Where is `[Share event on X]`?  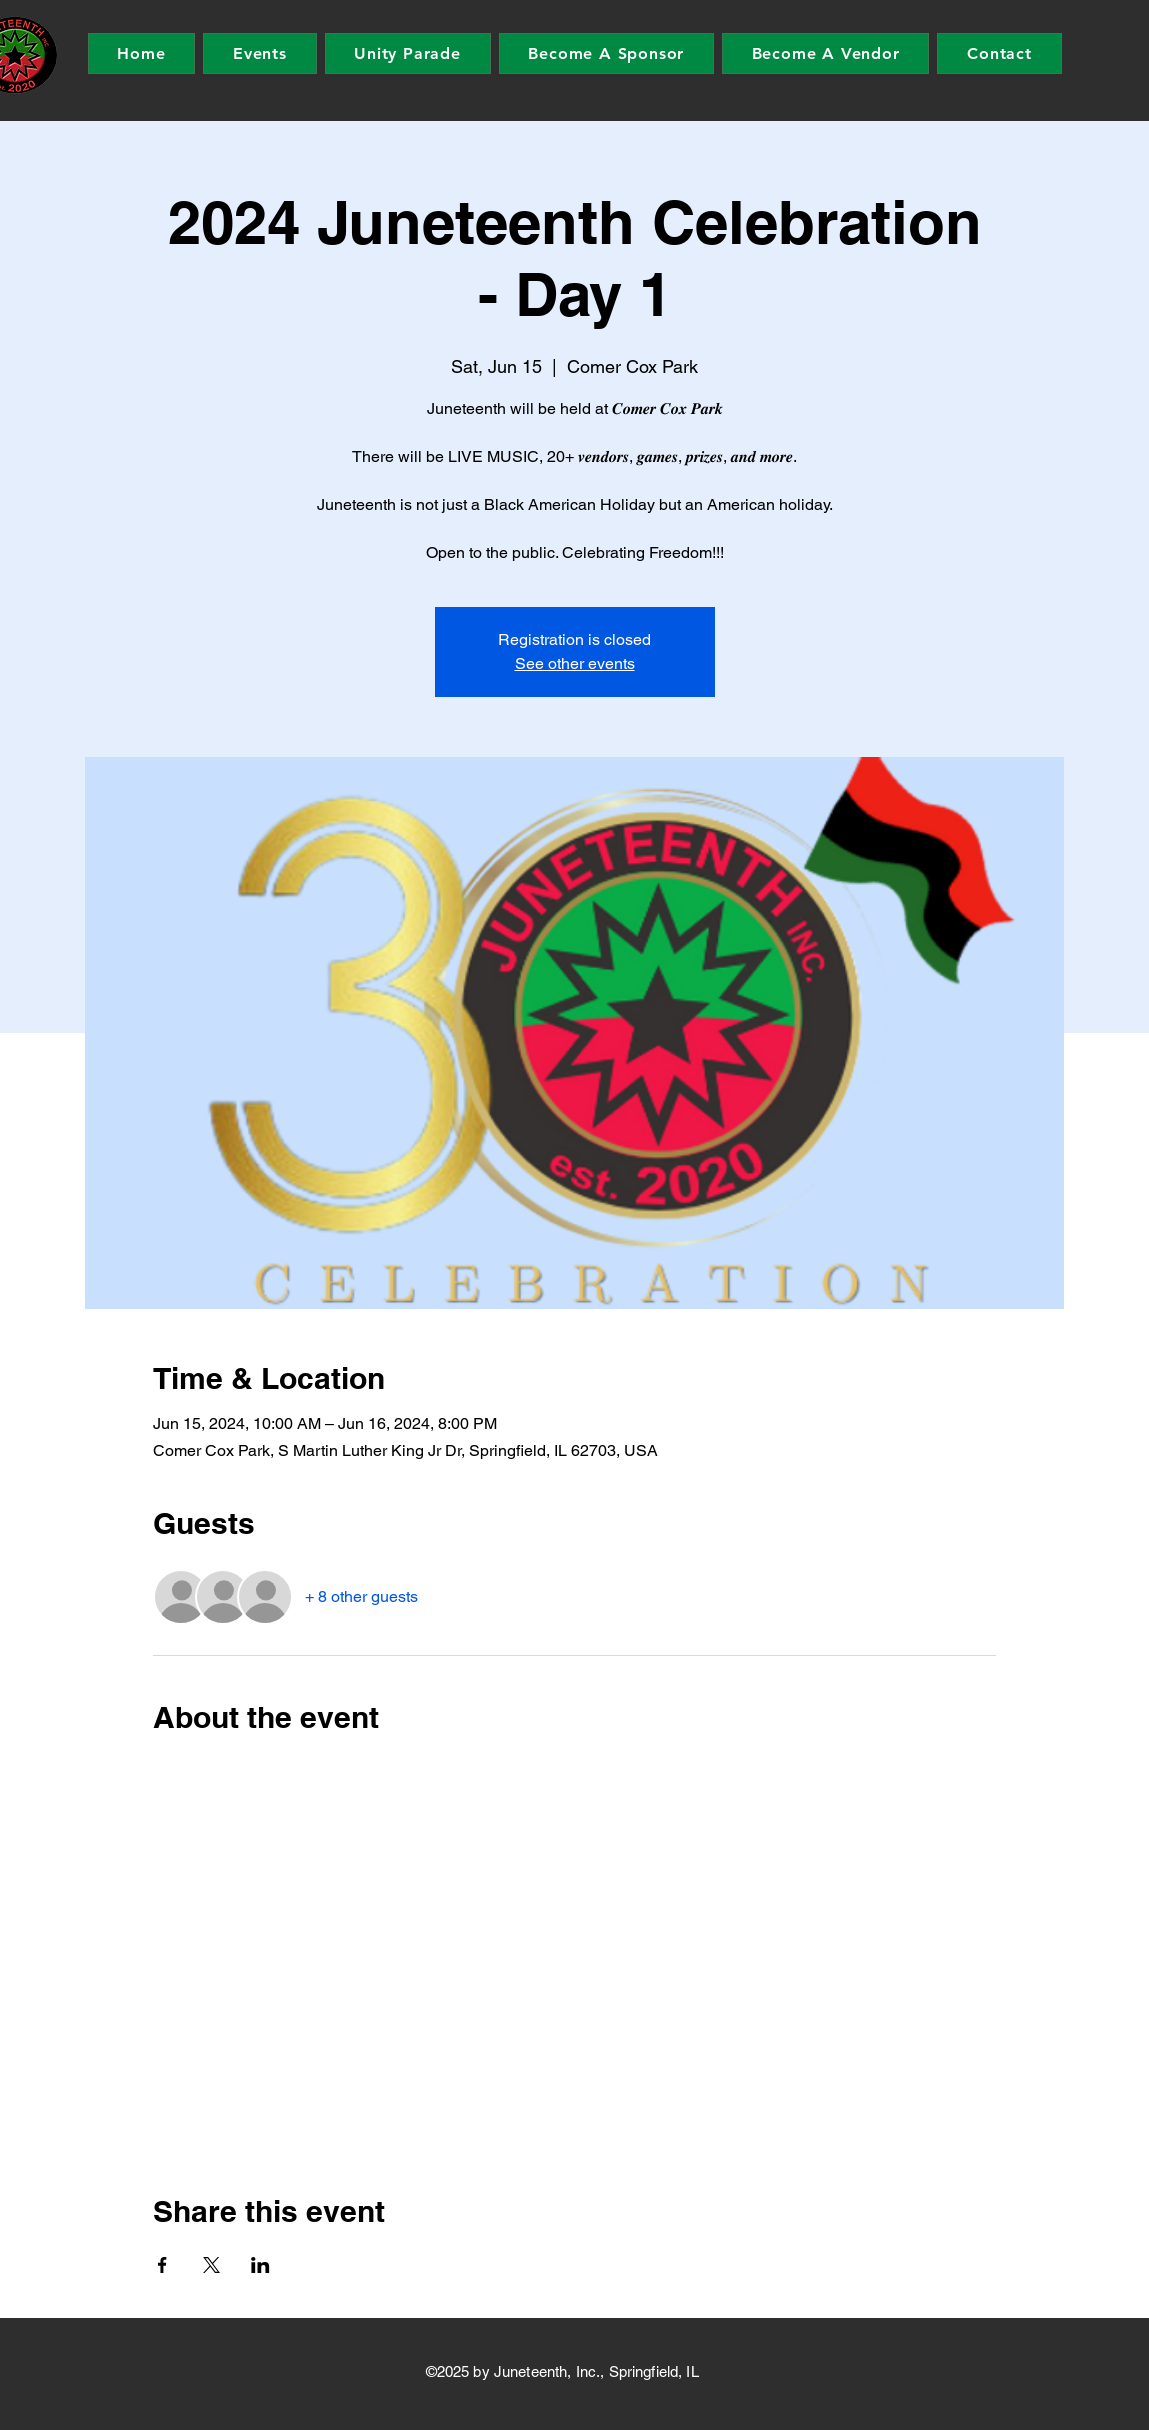 [Share event on X] is located at coordinates (211, 2265).